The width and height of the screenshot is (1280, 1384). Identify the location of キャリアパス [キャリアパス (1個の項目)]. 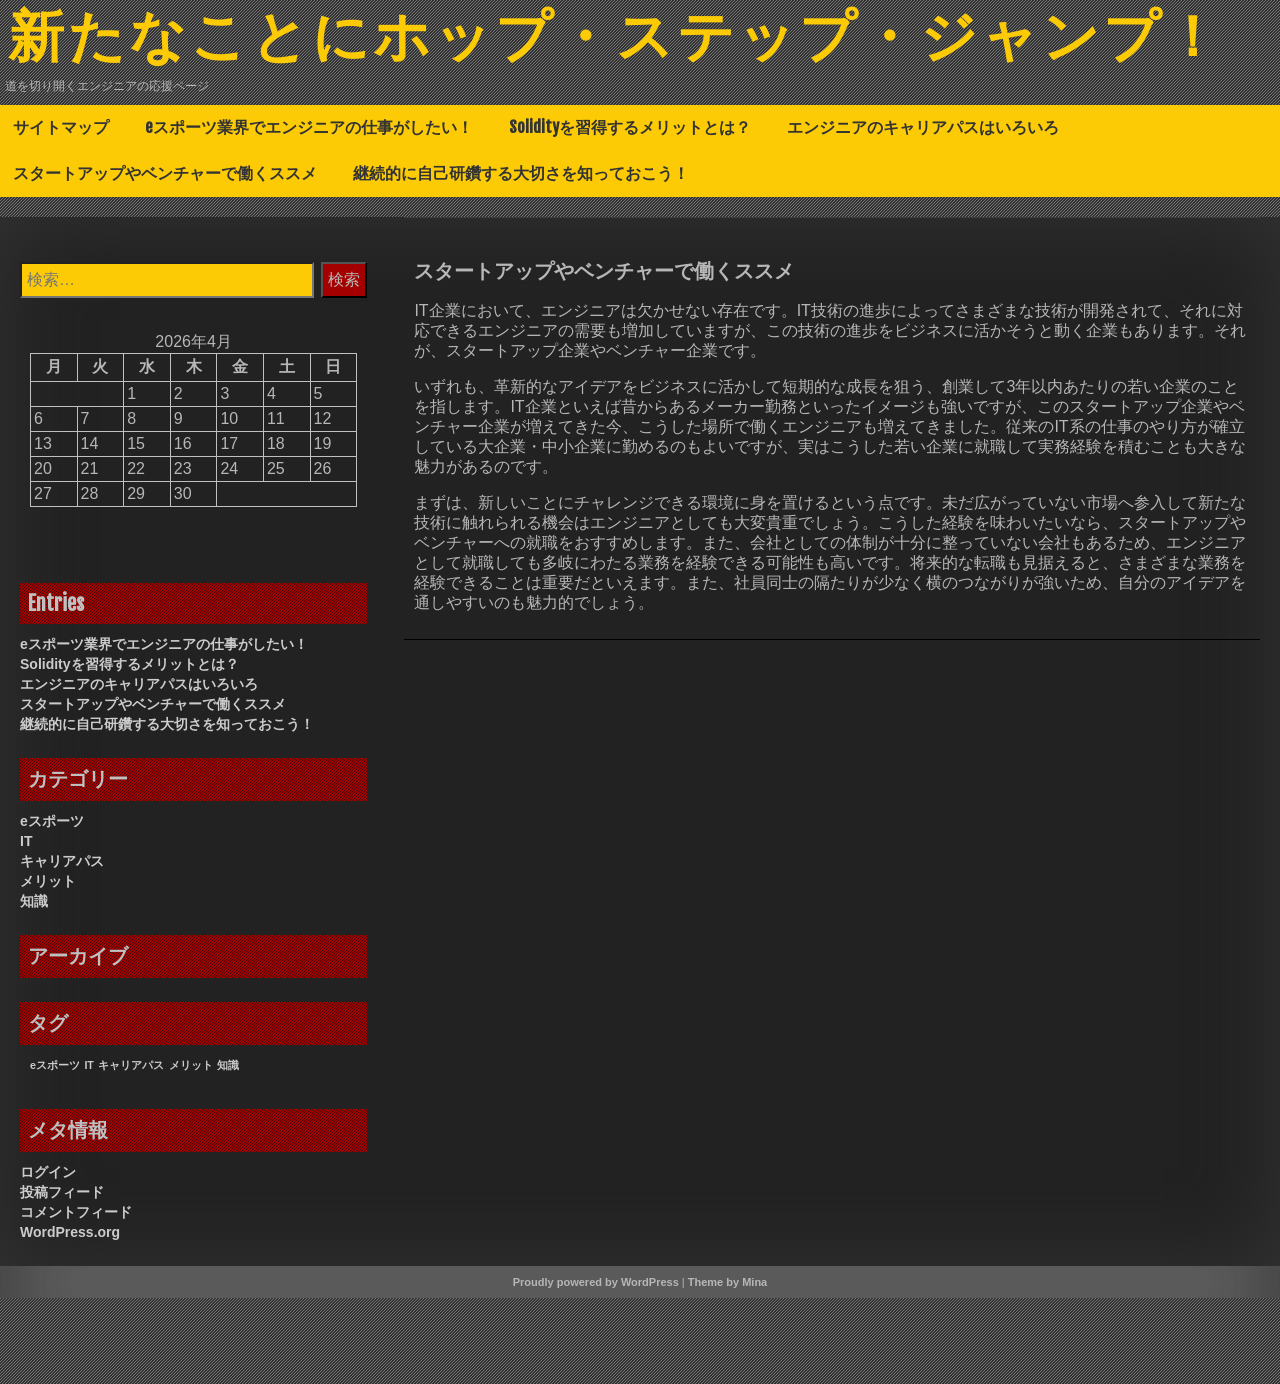
(131, 1151).